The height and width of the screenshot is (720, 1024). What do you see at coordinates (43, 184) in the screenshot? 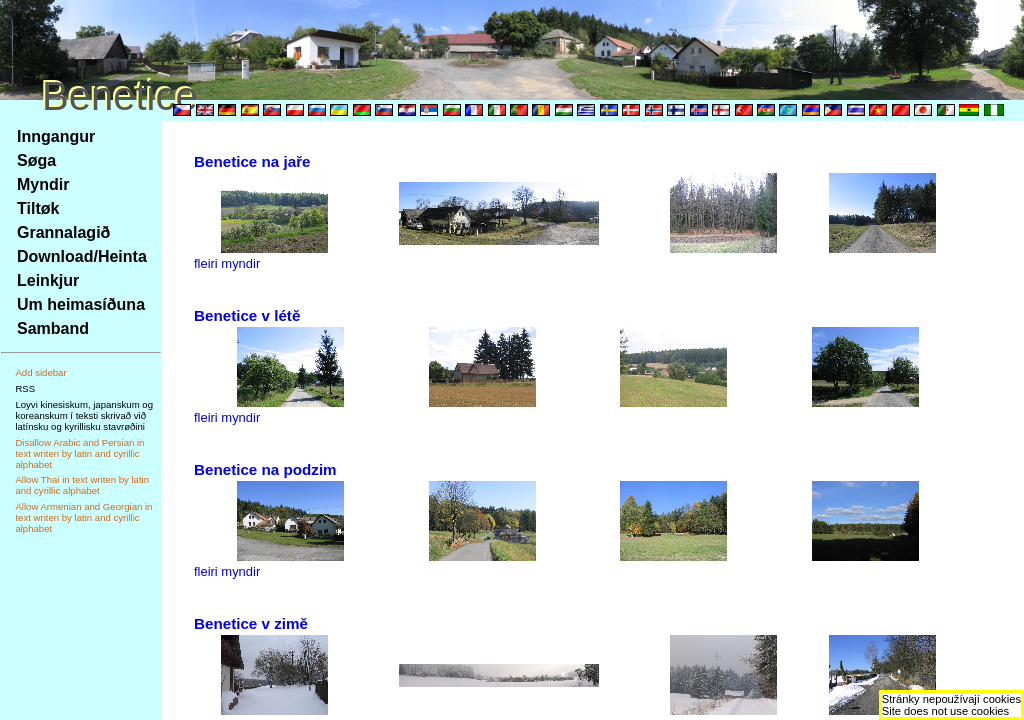
I see `Myndir` at bounding box center [43, 184].